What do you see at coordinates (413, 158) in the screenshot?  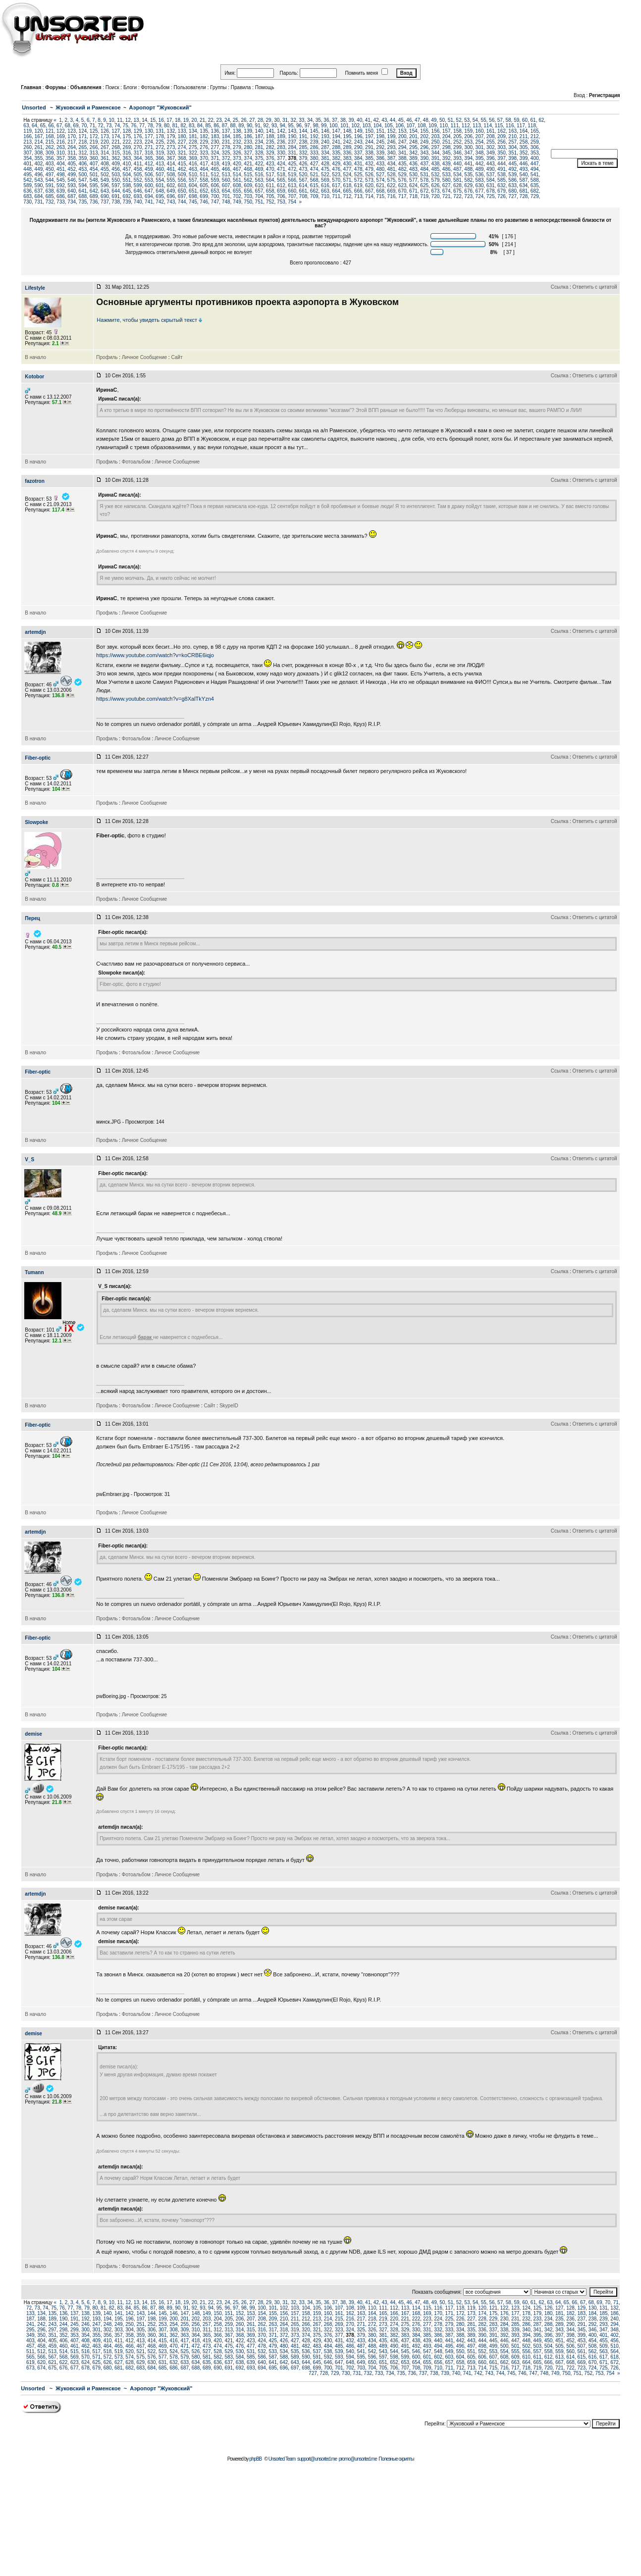 I see `389` at bounding box center [413, 158].